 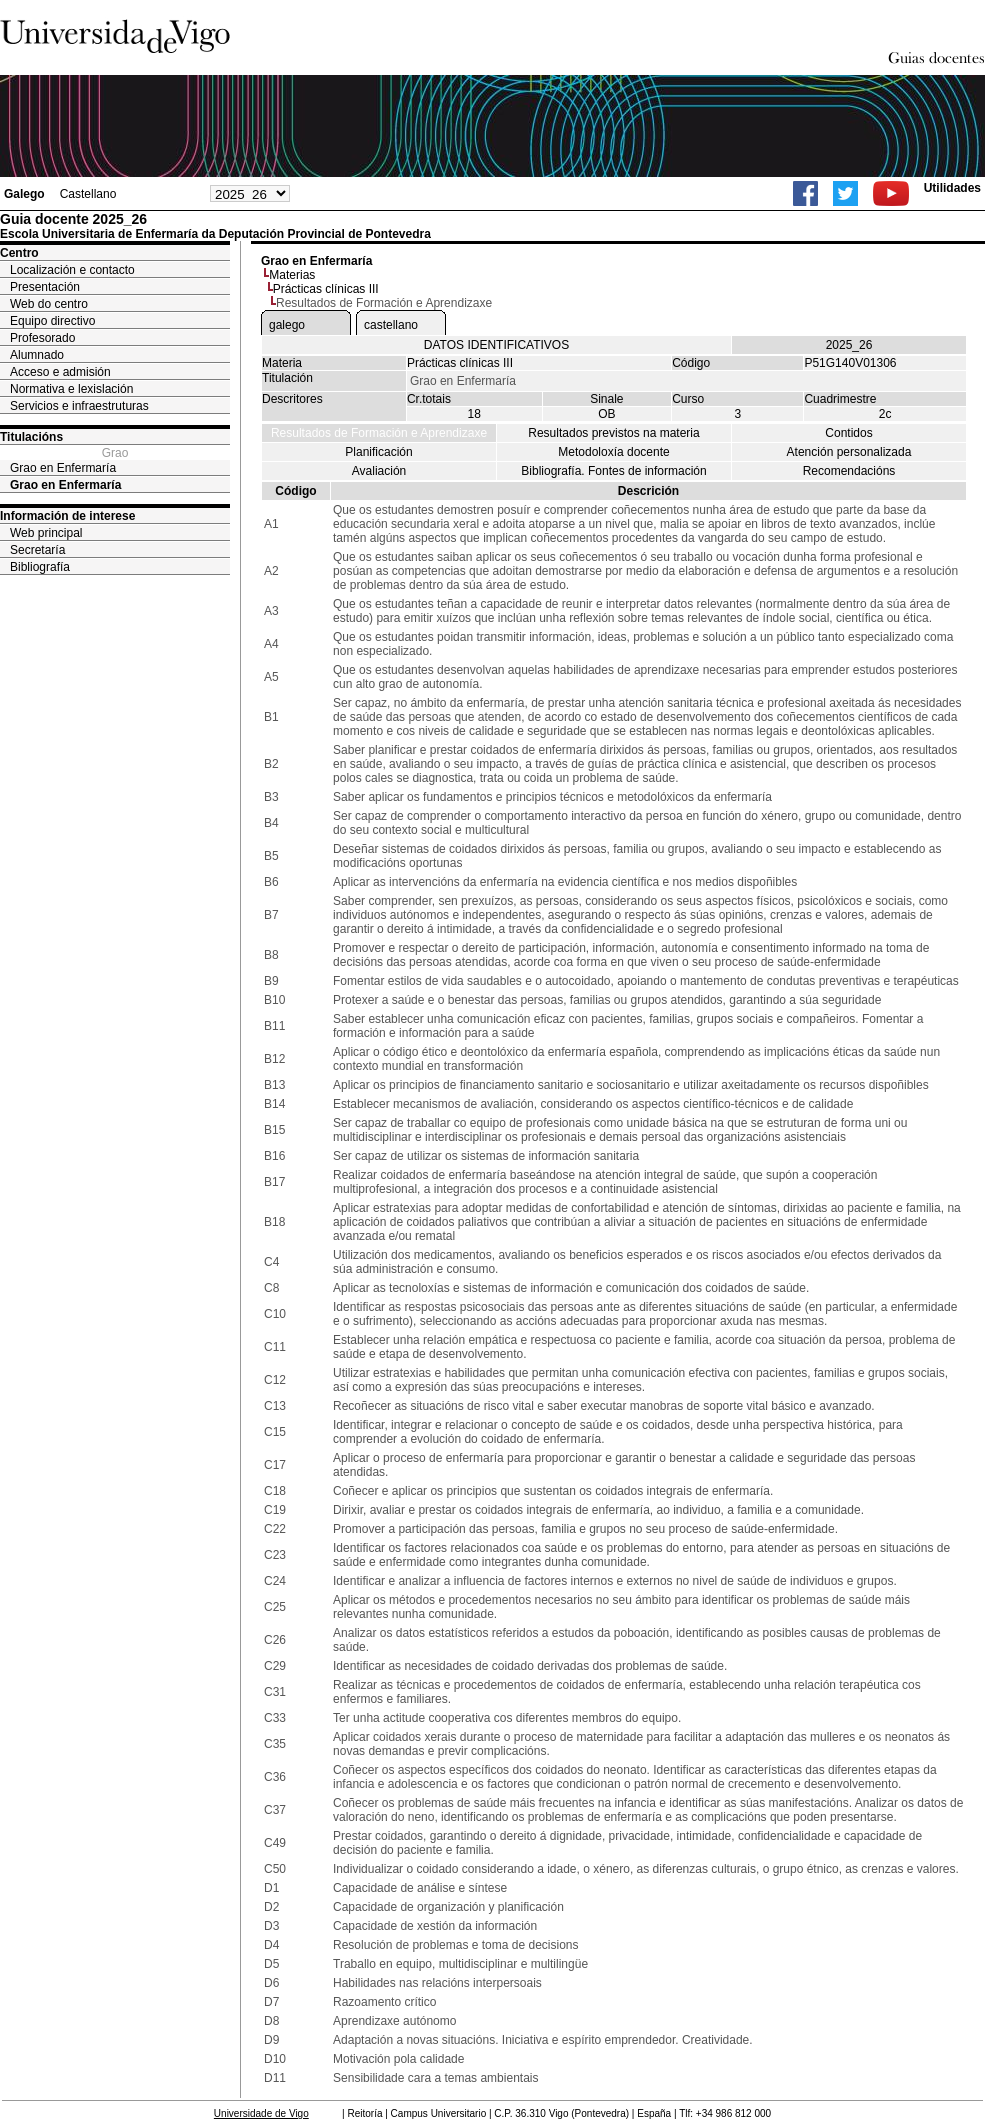 What do you see at coordinates (287, 325) in the screenshot?
I see `galego` at bounding box center [287, 325].